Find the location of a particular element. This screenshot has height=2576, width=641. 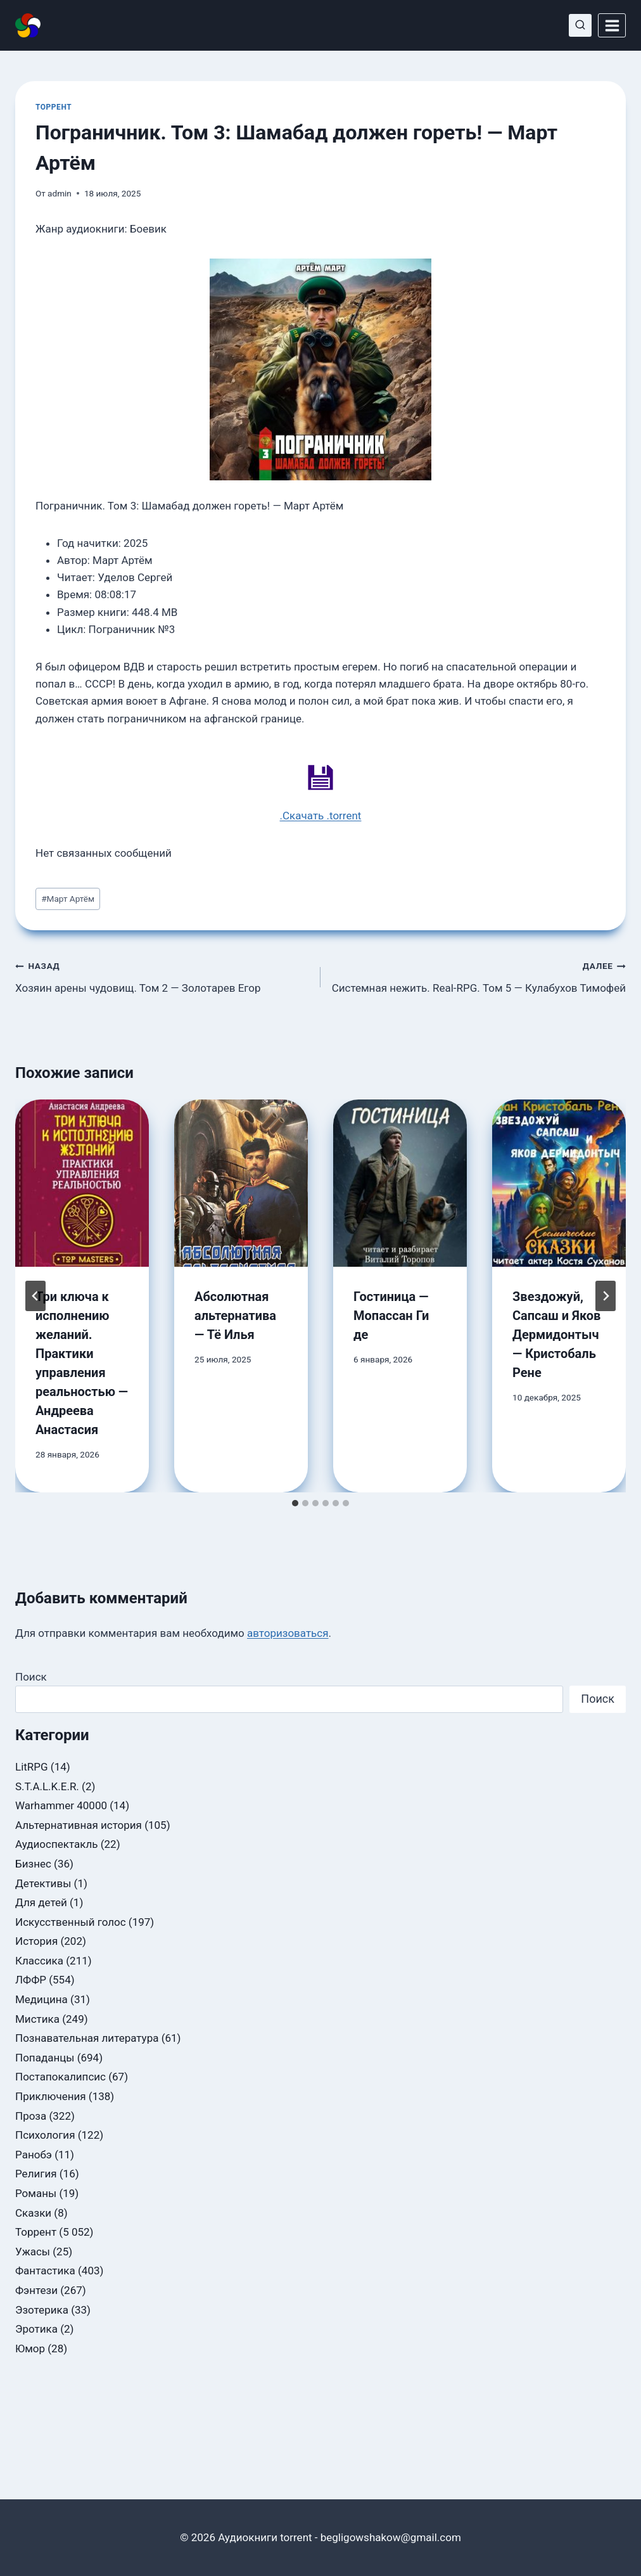

Психология is located at coordinates (45, 2135).